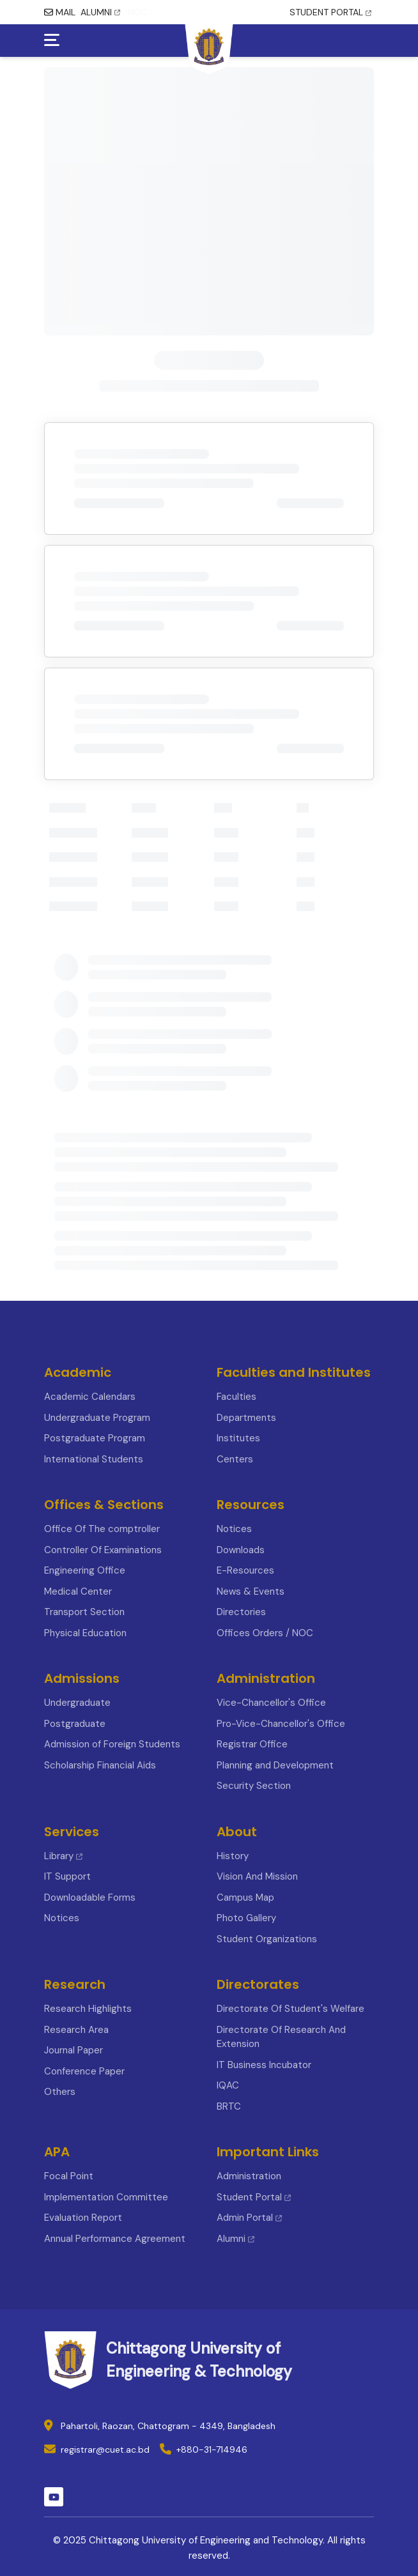 The height and width of the screenshot is (2576, 418). I want to click on News & Events, so click(250, 1591).